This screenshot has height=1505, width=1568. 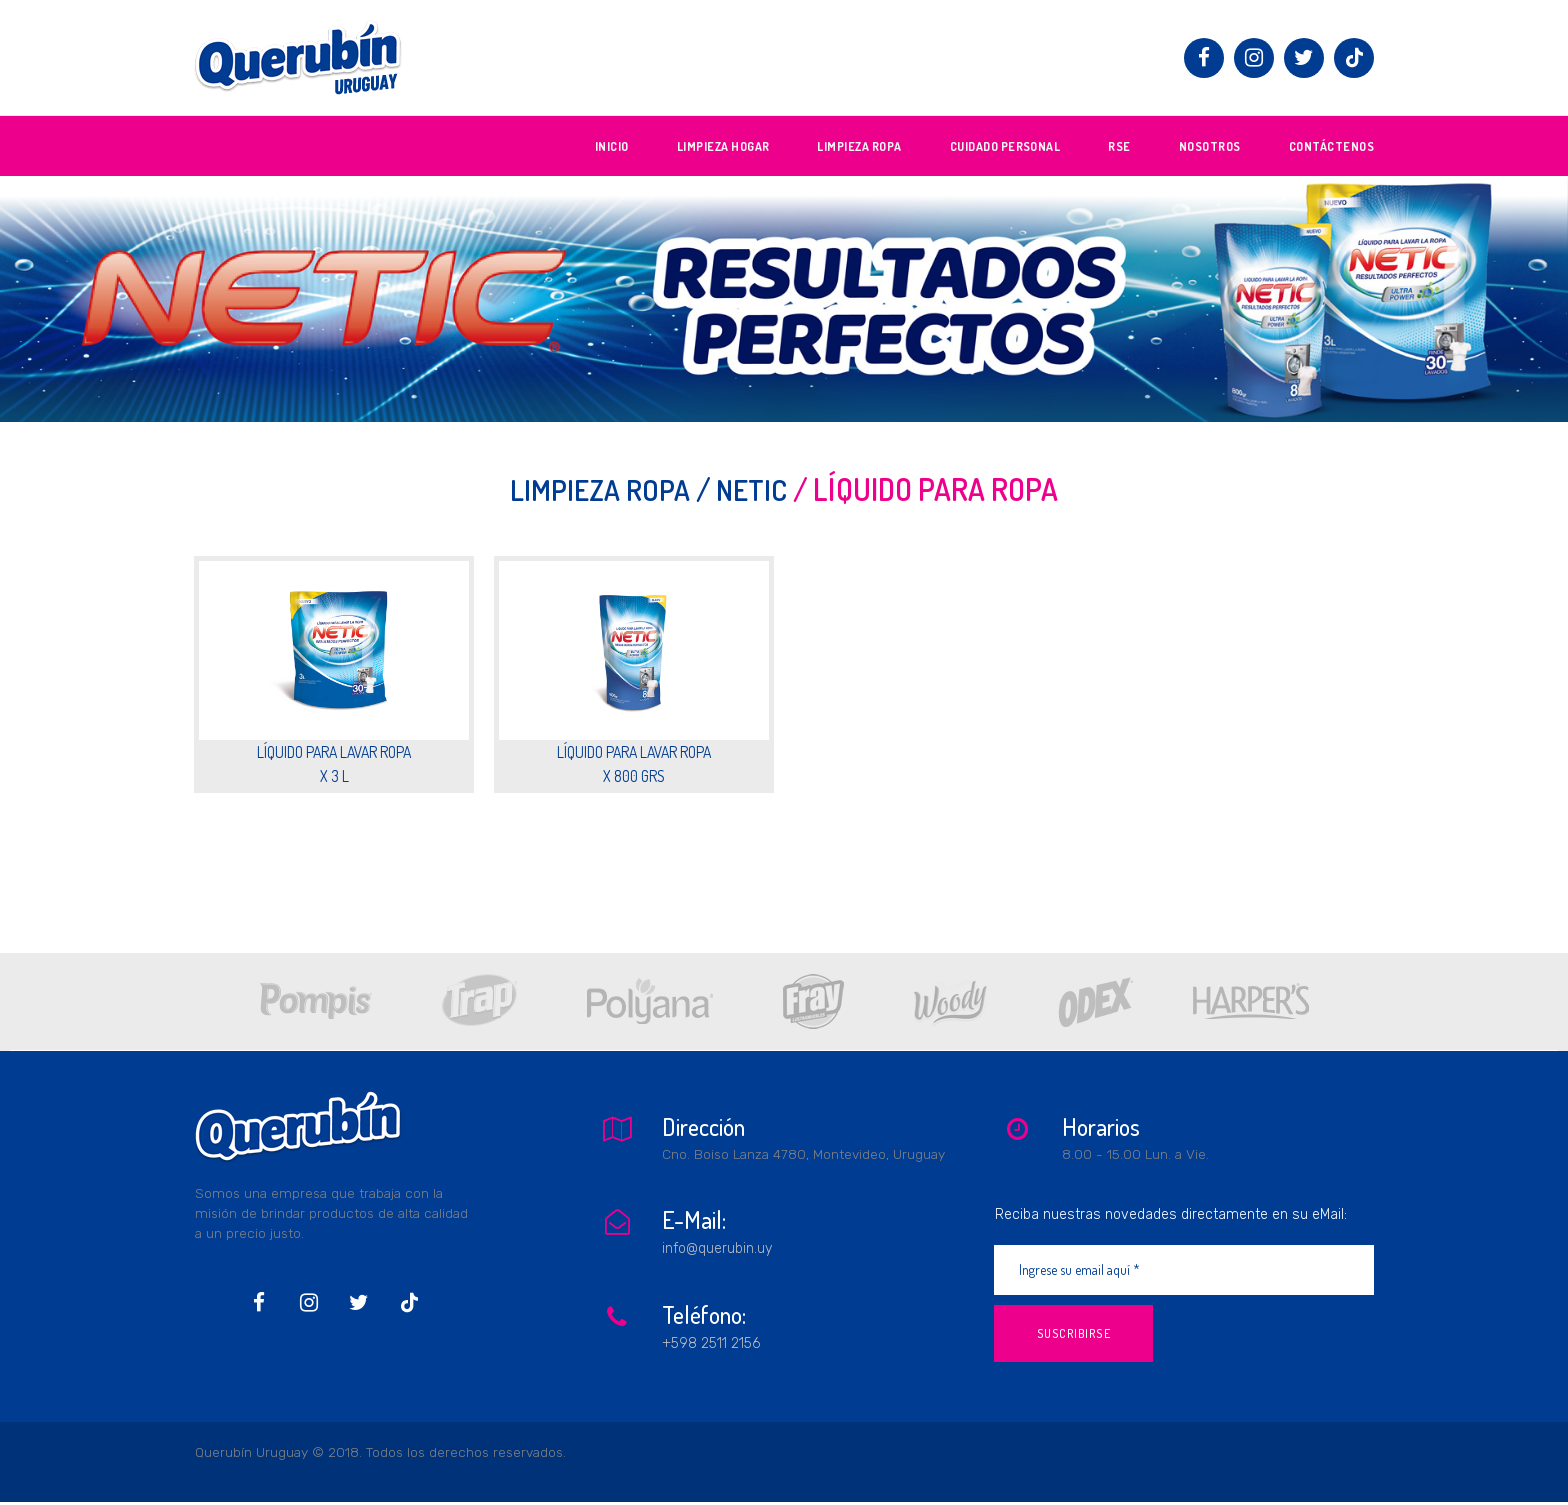 What do you see at coordinates (1331, 146) in the screenshot?
I see `CONTÁCTENOS` at bounding box center [1331, 146].